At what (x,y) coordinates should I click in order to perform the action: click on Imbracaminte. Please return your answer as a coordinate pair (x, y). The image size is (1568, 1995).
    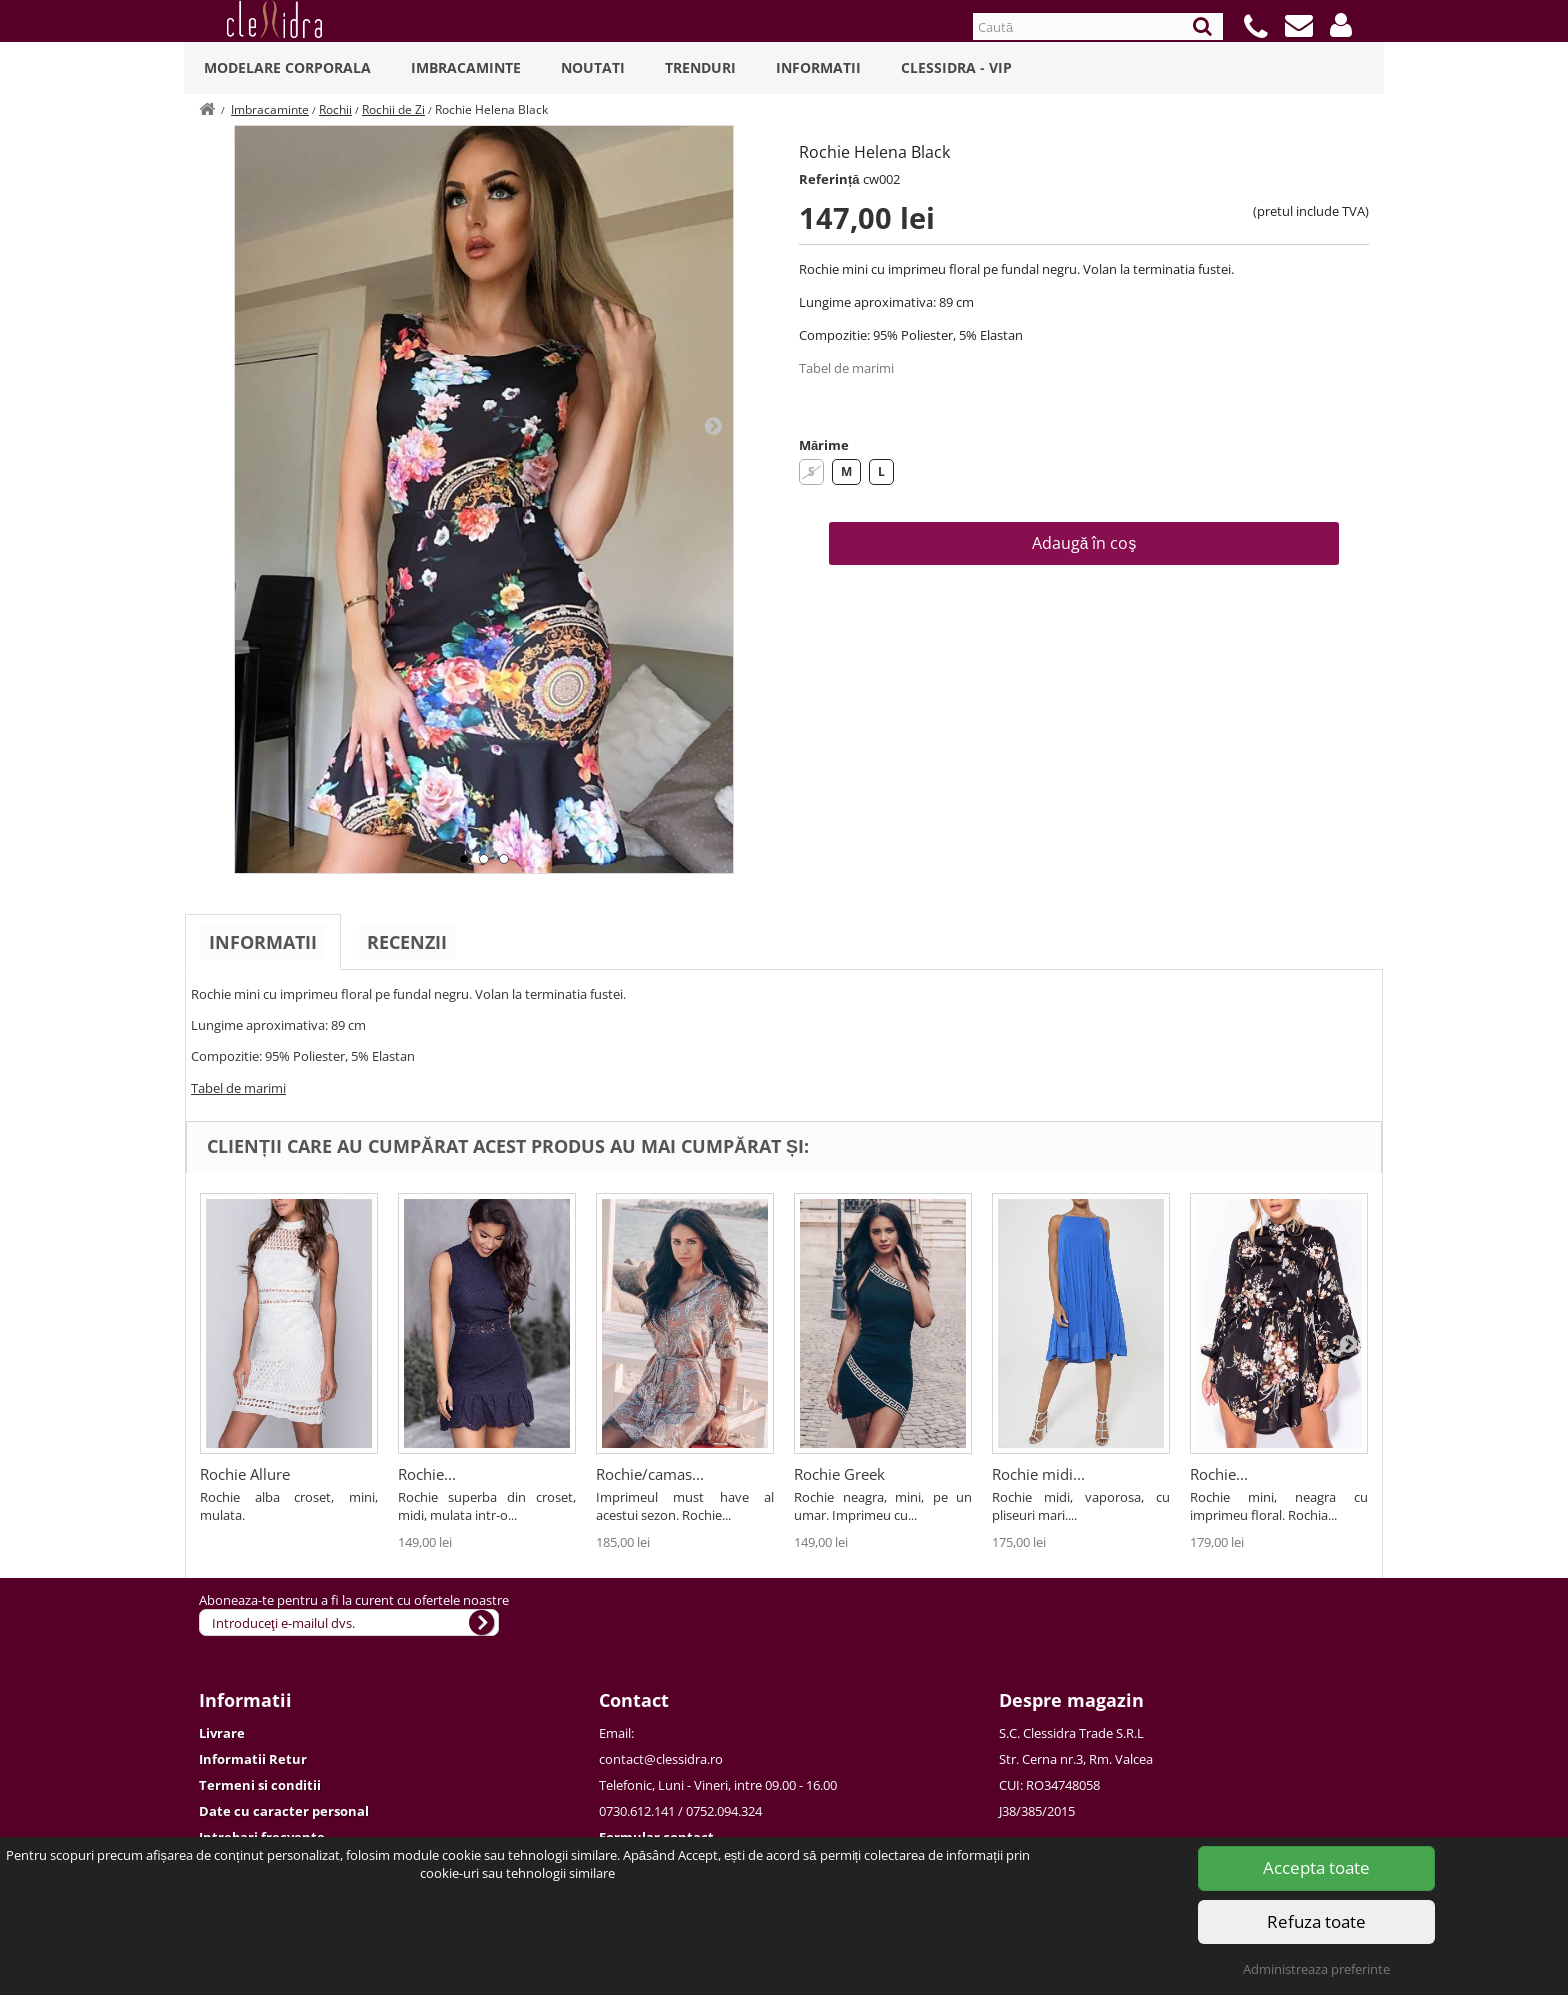
    Looking at the image, I should click on (466, 67).